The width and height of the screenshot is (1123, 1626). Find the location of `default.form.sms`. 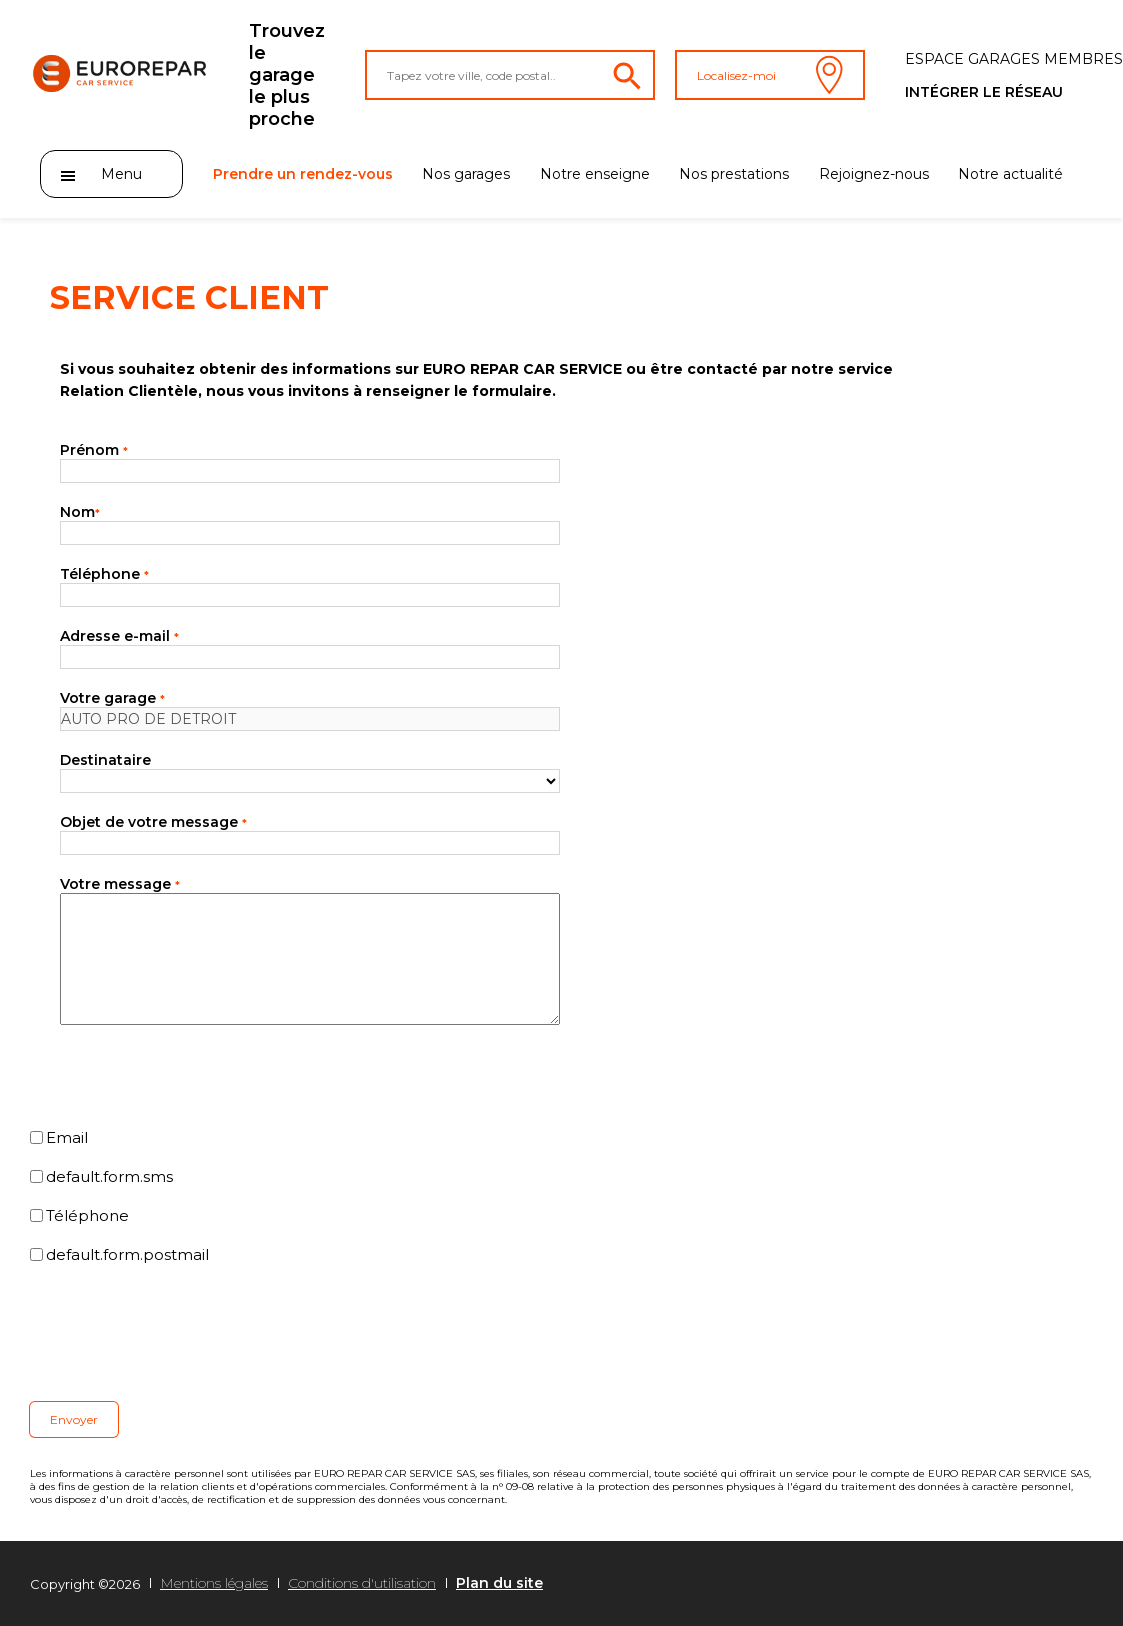

default.form.sms is located at coordinates (109, 1176).